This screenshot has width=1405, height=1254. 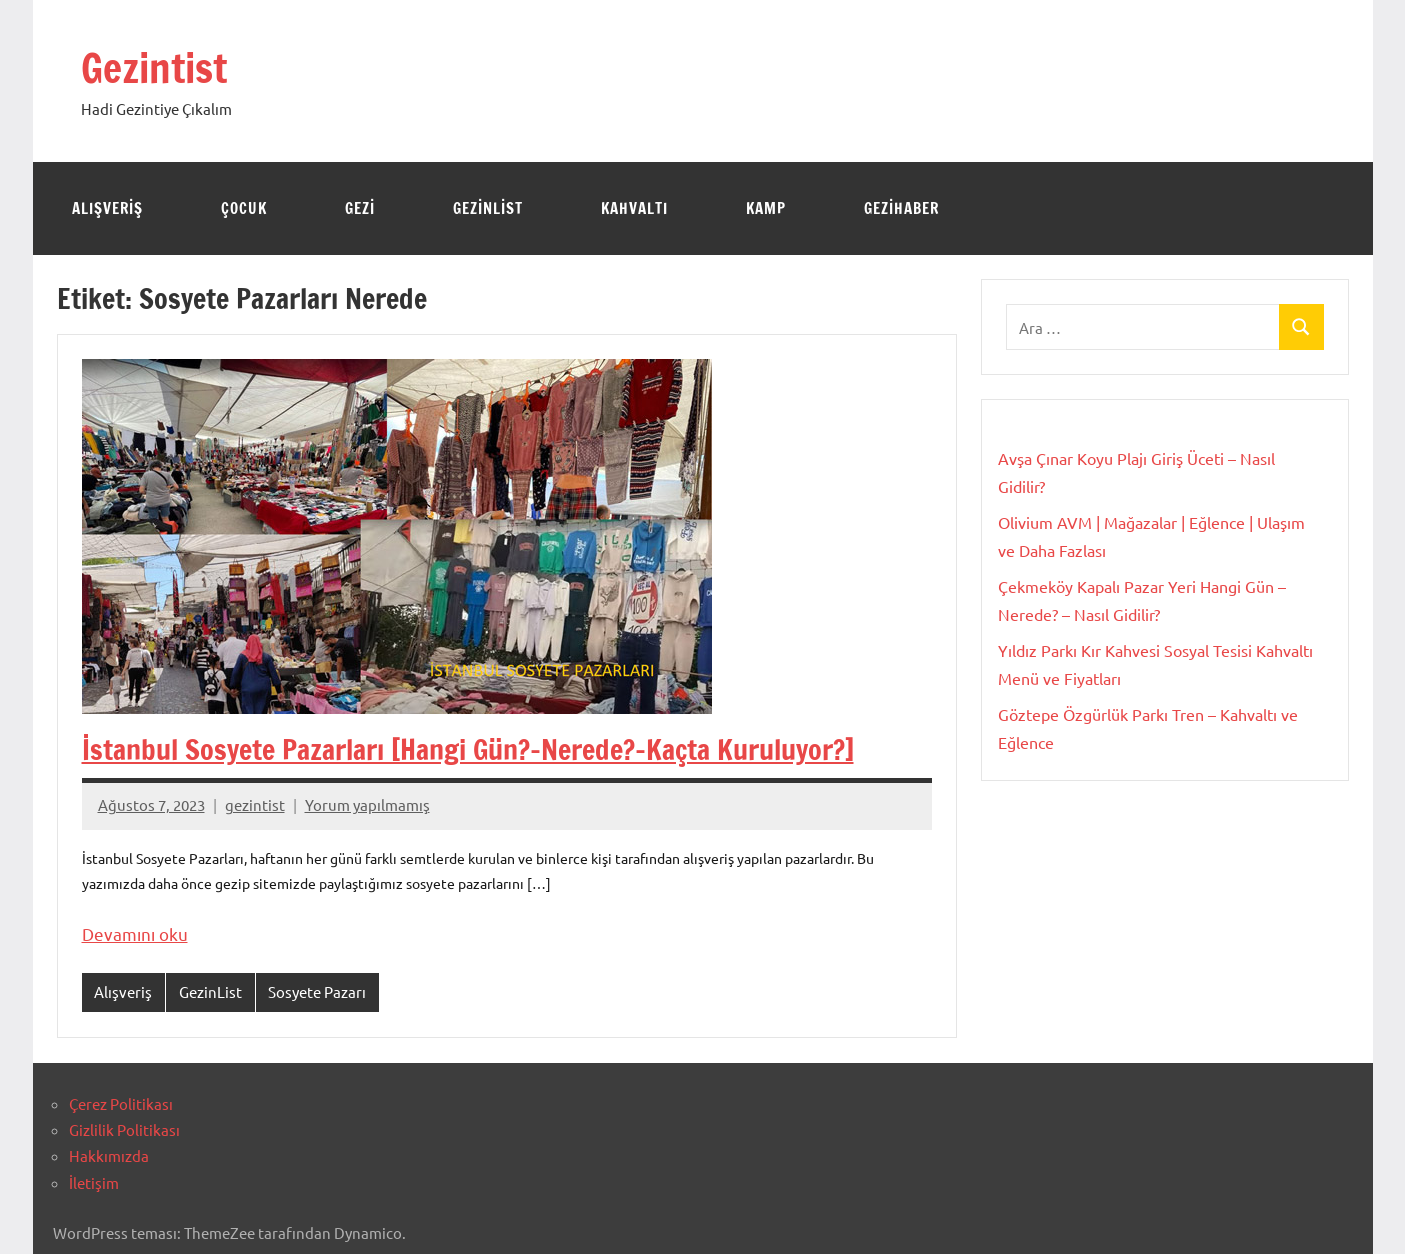 What do you see at coordinates (124, 1129) in the screenshot?
I see `Gizlilik Politikası` at bounding box center [124, 1129].